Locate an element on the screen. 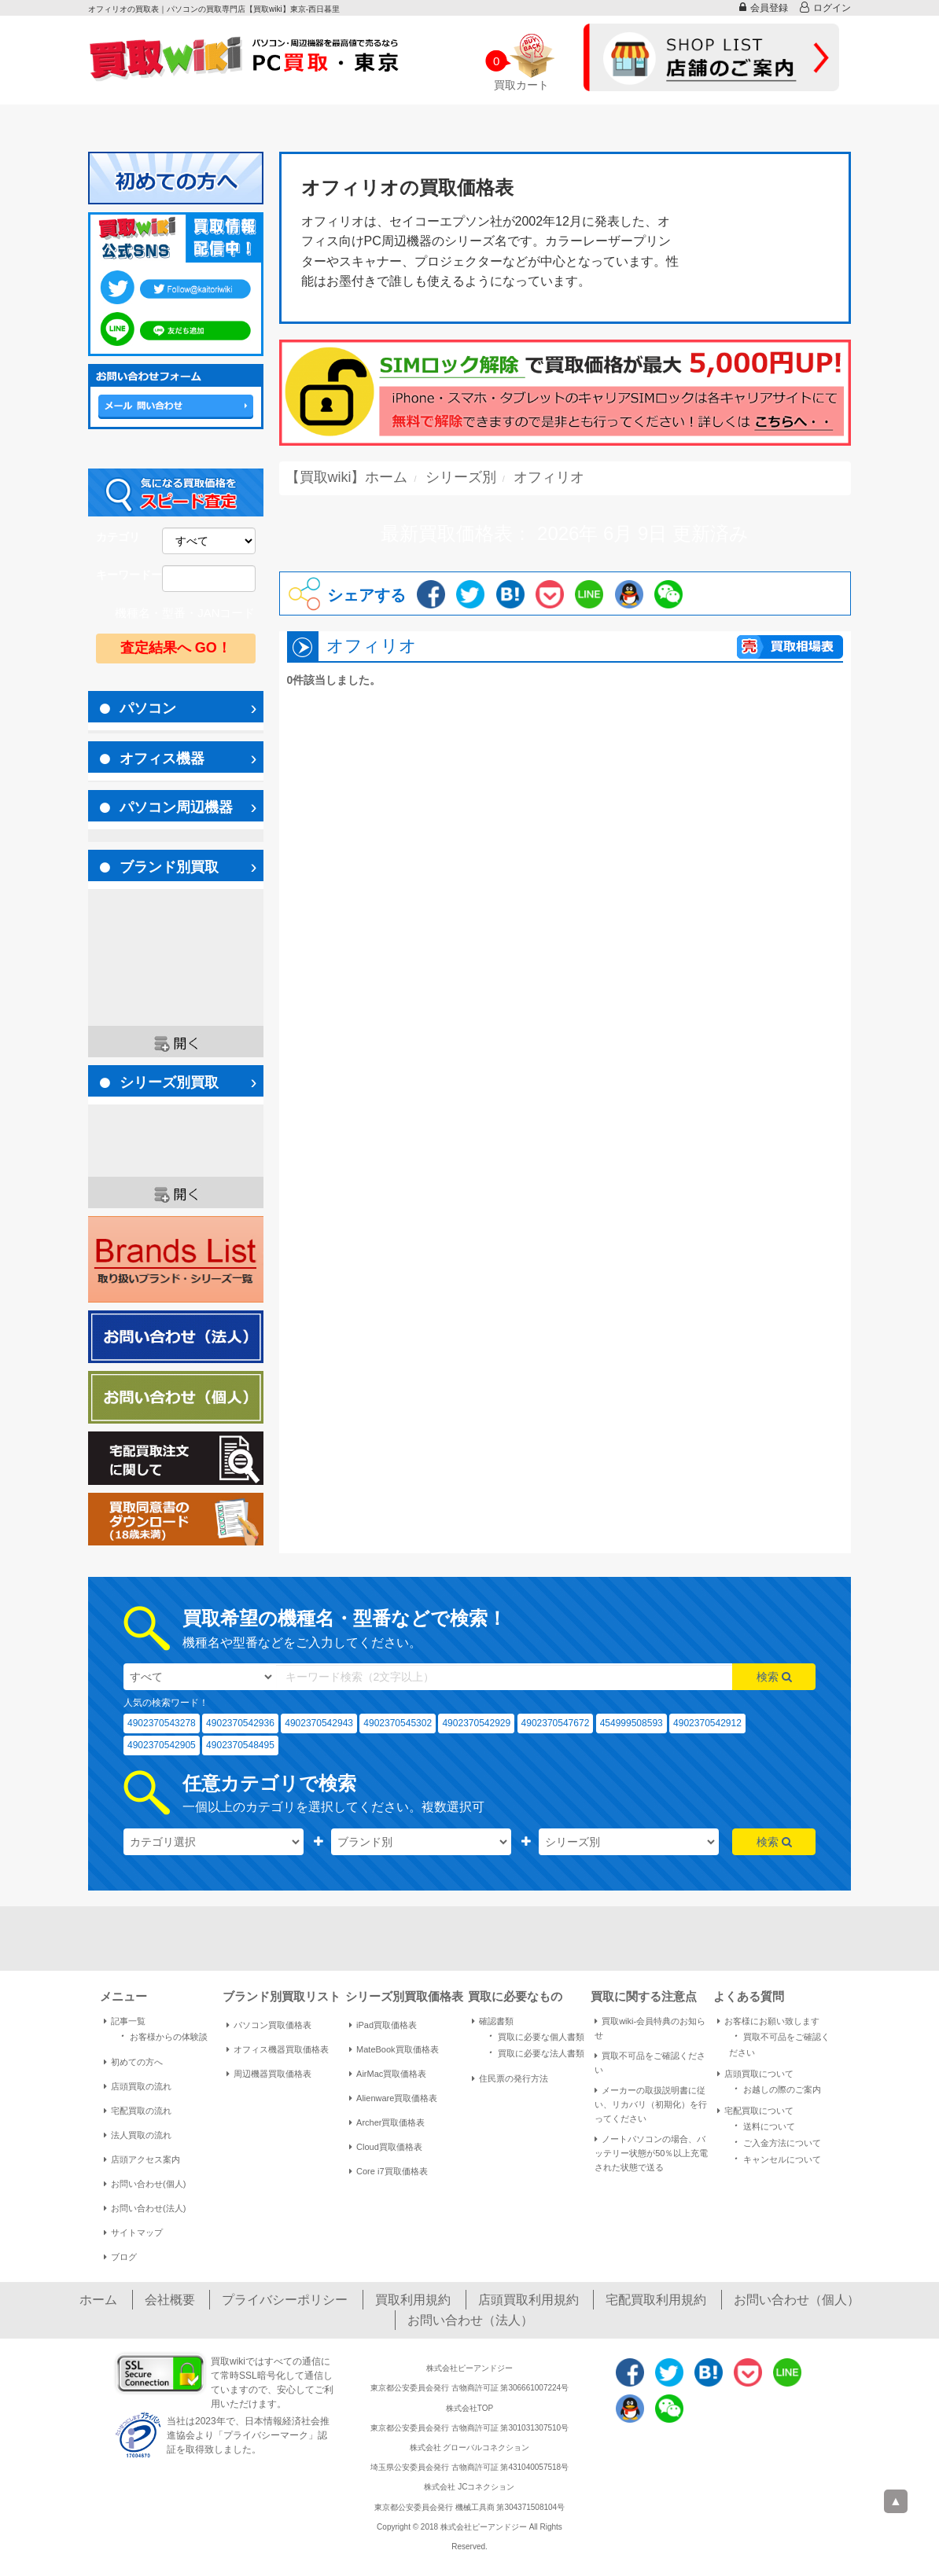  会社概要 is located at coordinates (170, 2299).